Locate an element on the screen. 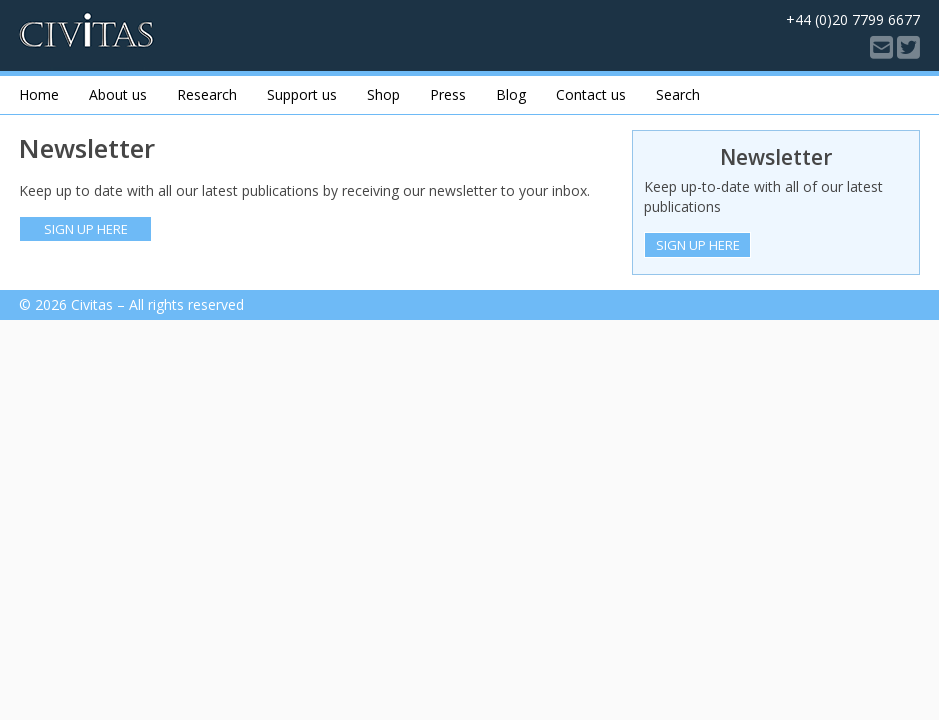 Image resolution: width=939 pixels, height=720 pixels. Press is located at coordinates (448, 94).